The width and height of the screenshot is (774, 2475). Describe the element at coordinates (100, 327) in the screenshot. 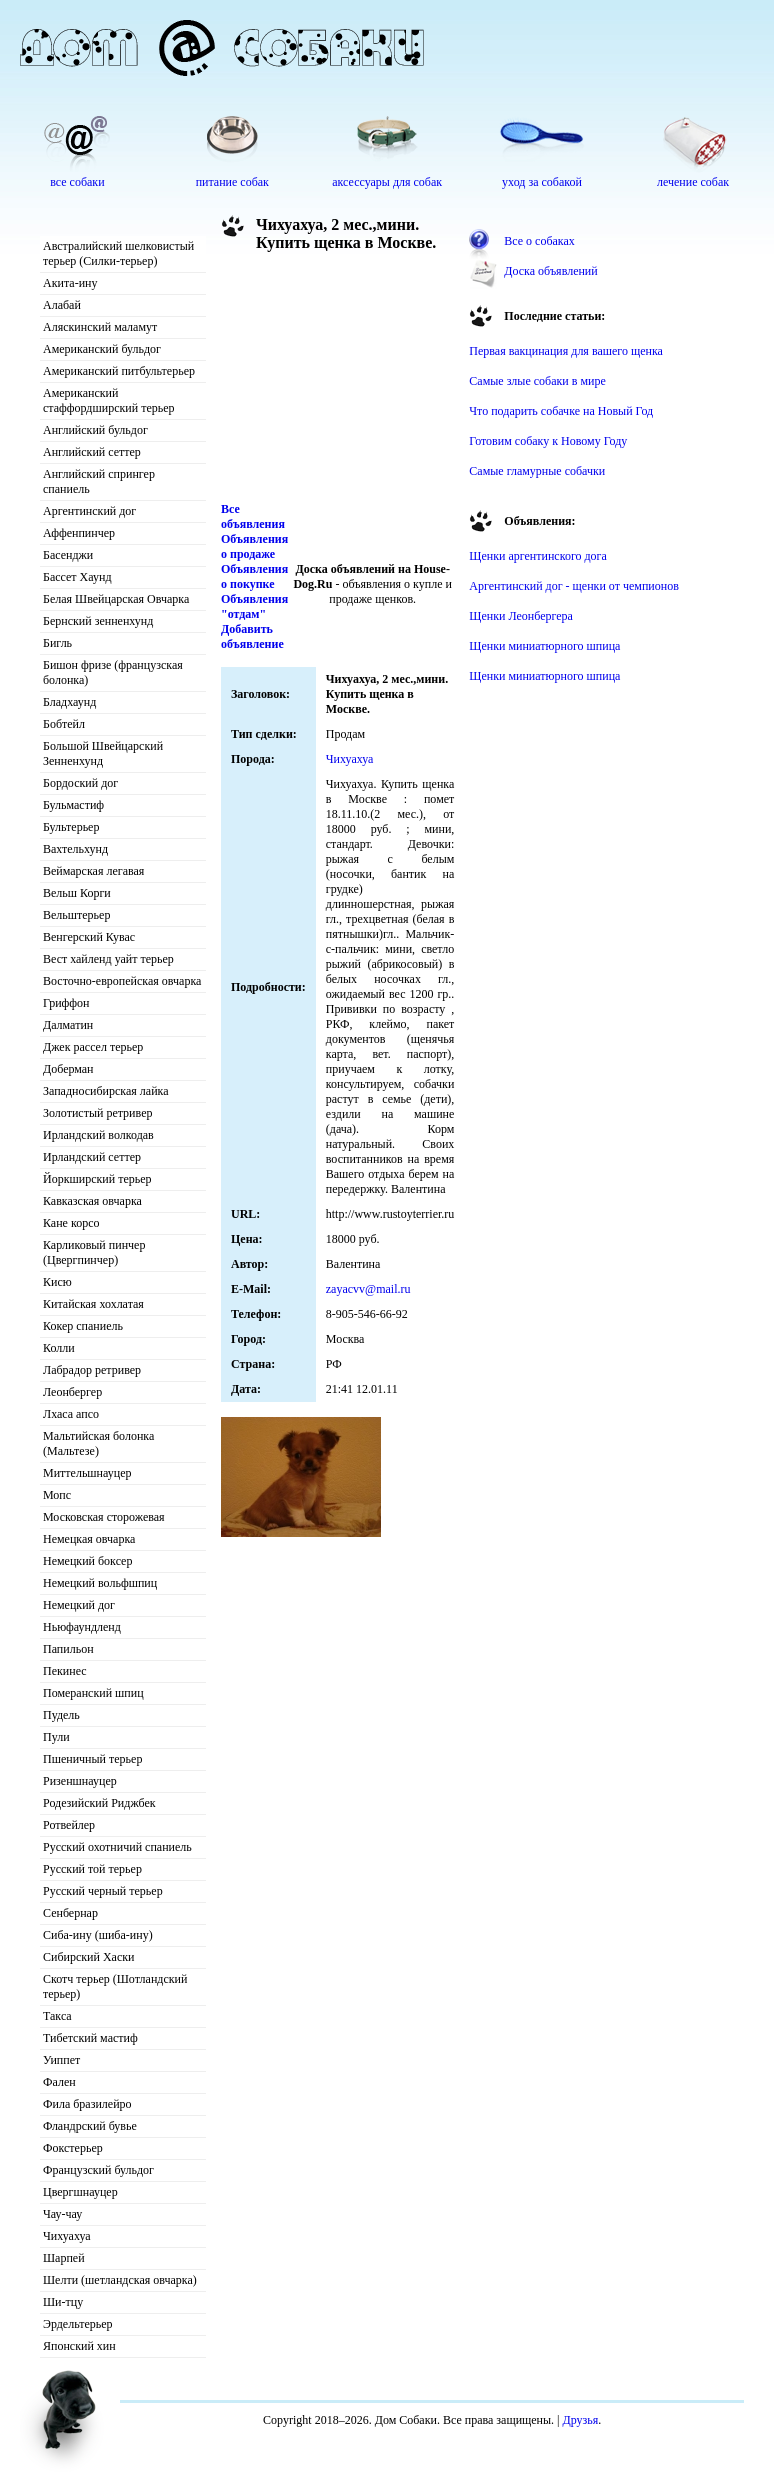

I see `Аляскинский маламут` at that location.